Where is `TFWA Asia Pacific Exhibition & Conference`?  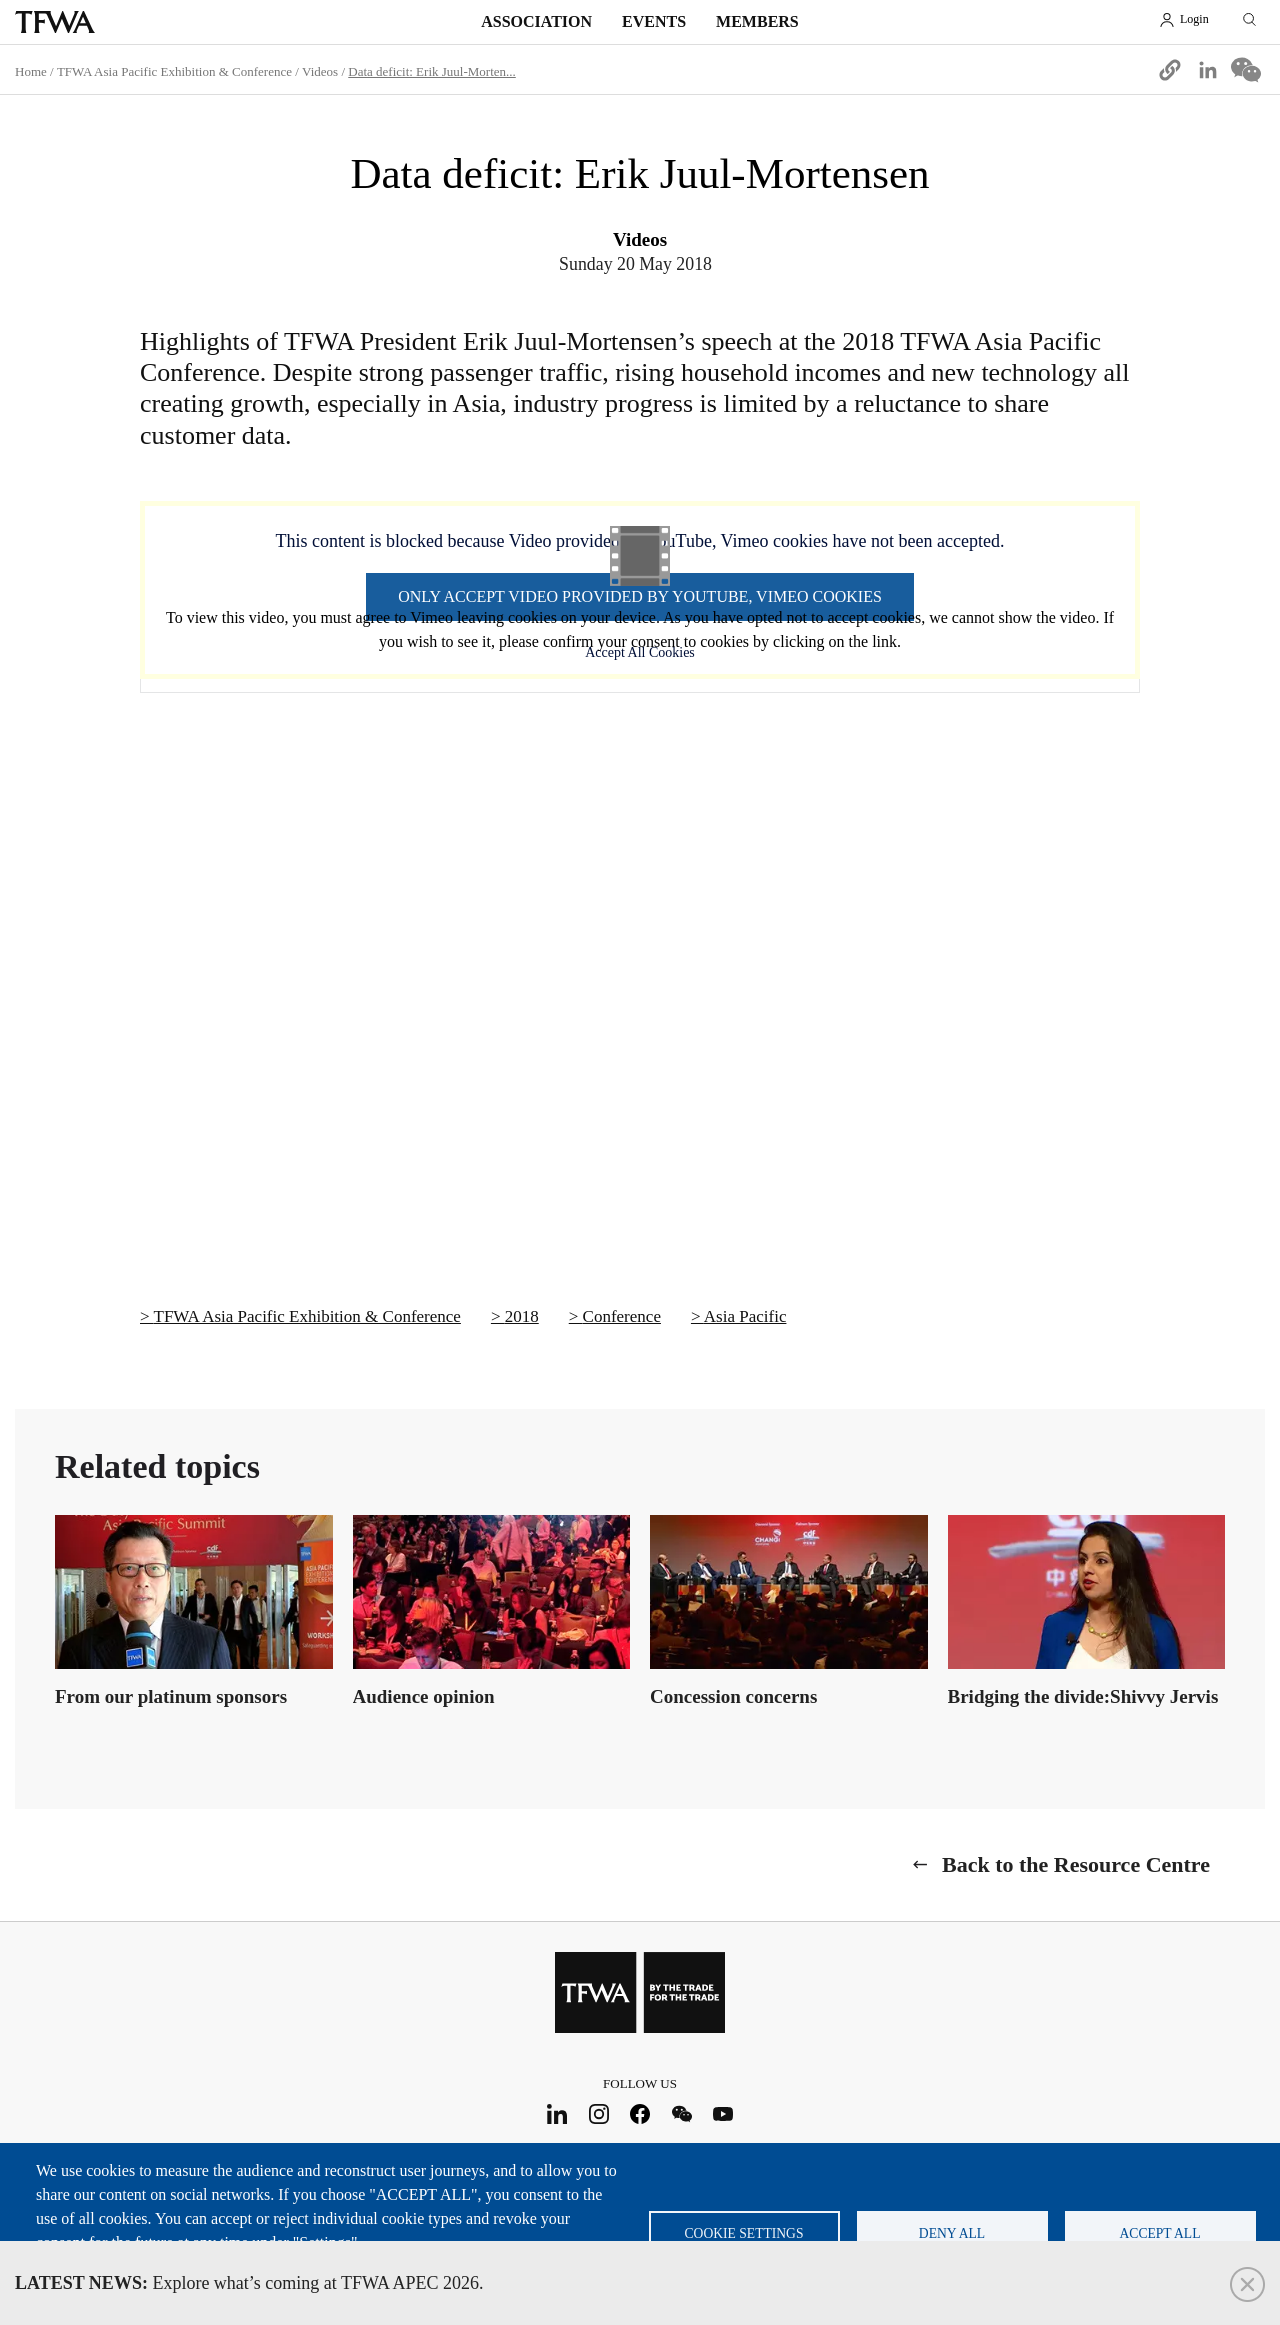
TFWA Asia Pacific Exhibition & Conference is located at coordinates (174, 71).